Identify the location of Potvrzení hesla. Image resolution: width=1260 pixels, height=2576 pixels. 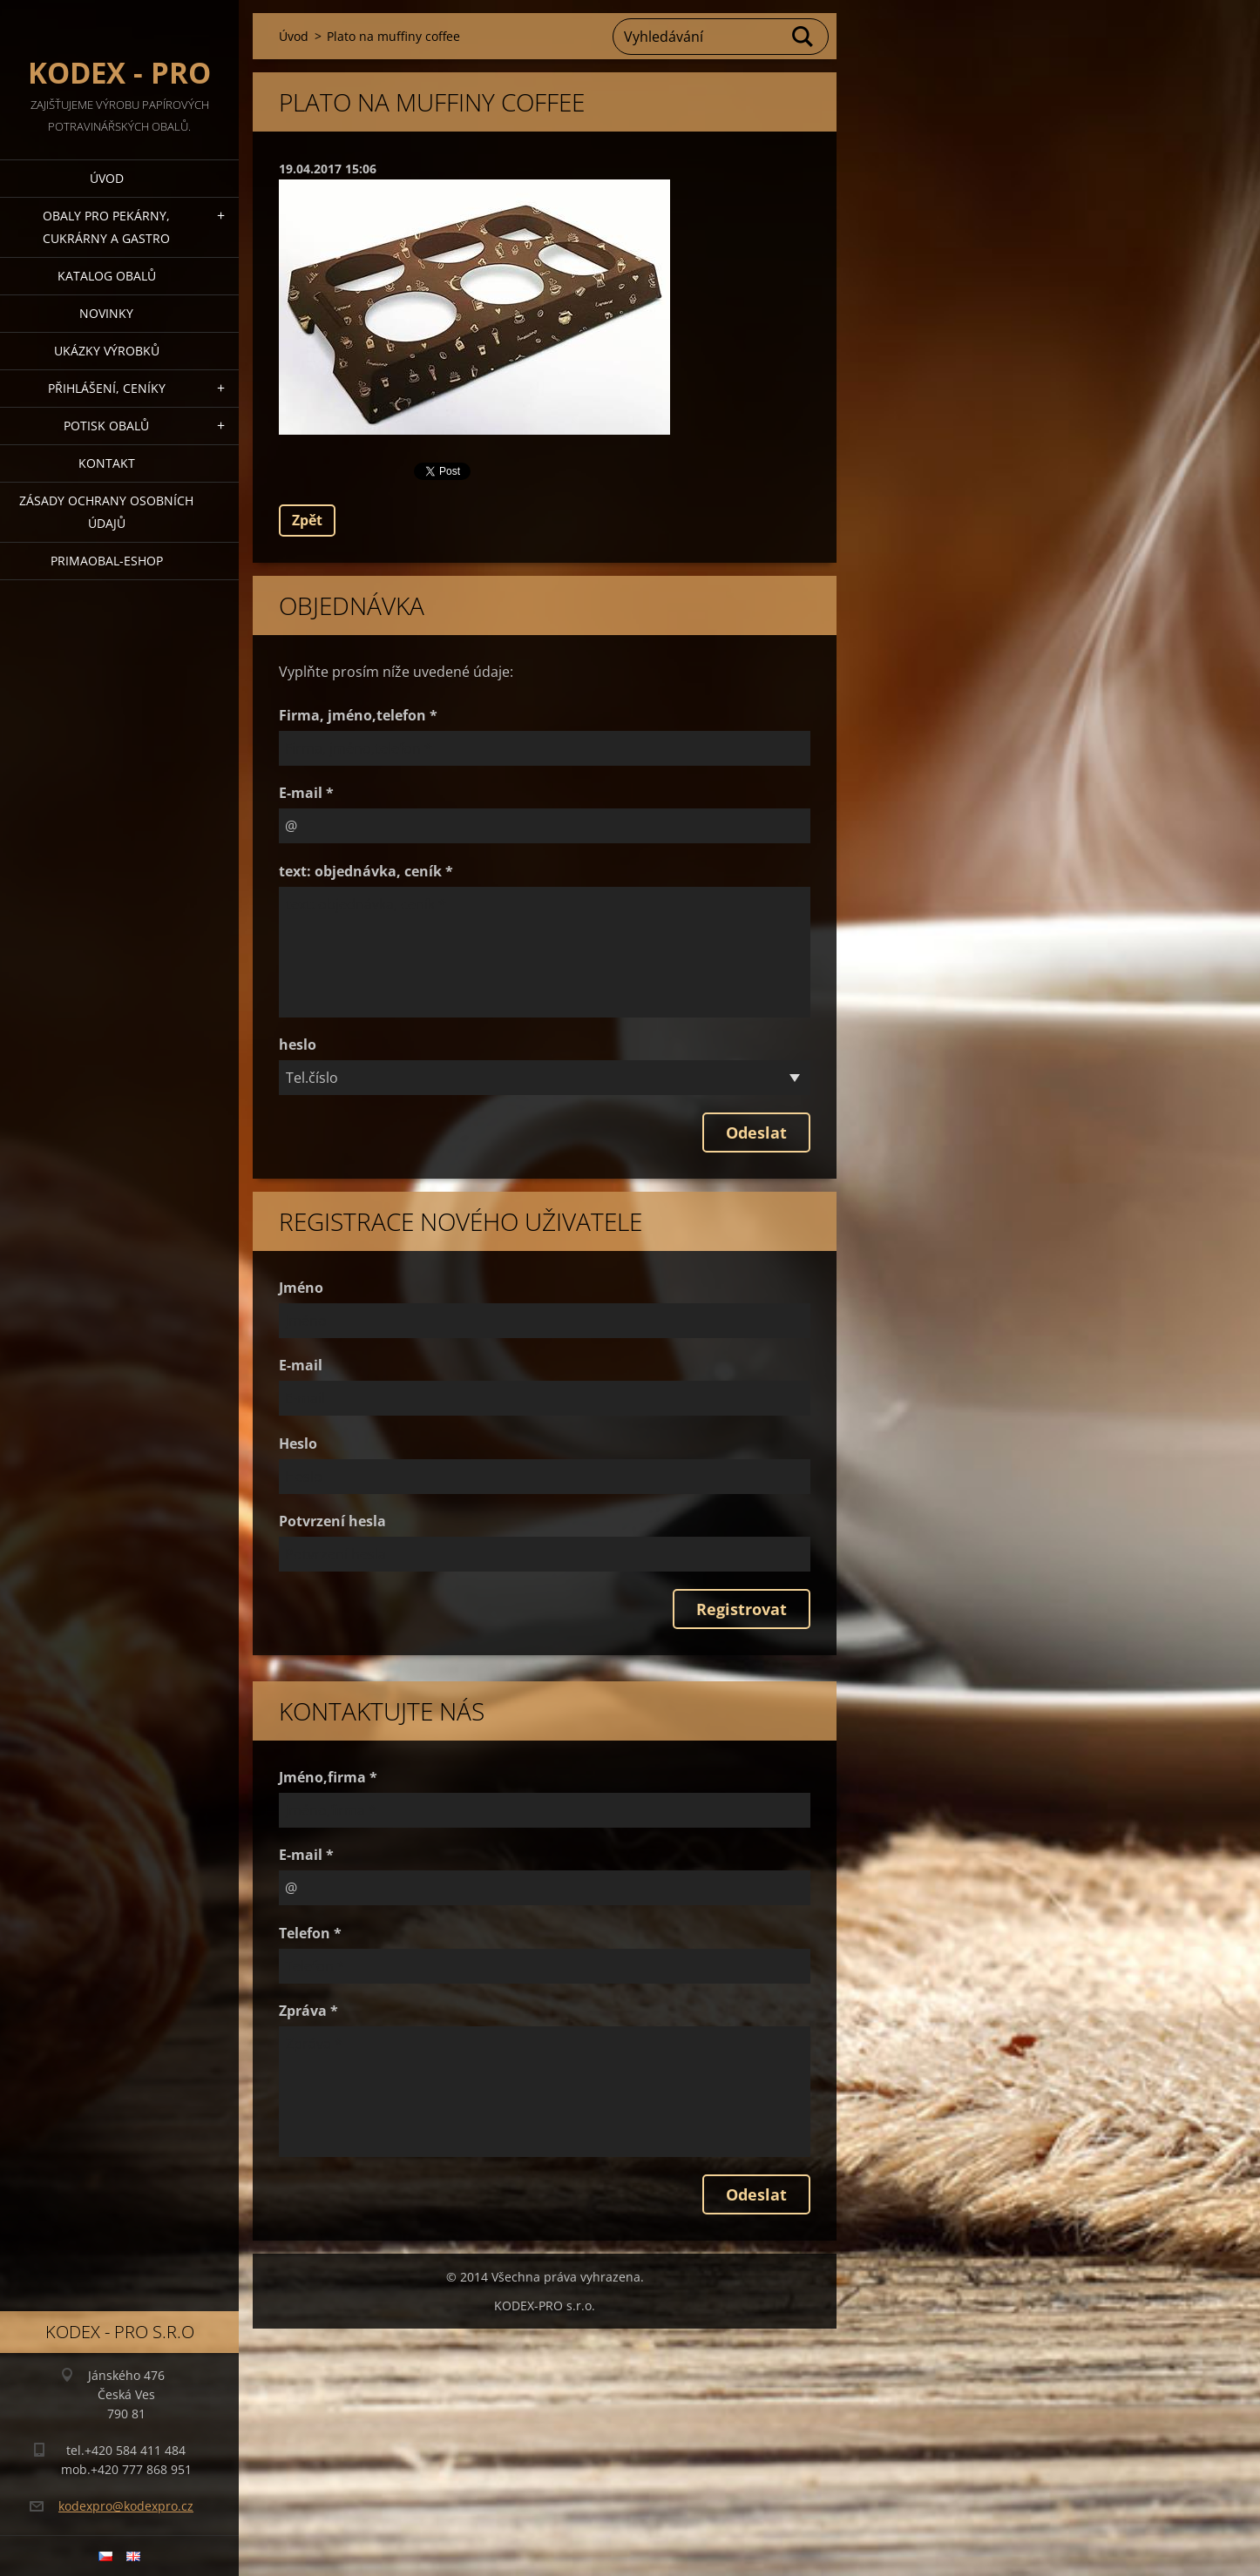
(332, 1521).